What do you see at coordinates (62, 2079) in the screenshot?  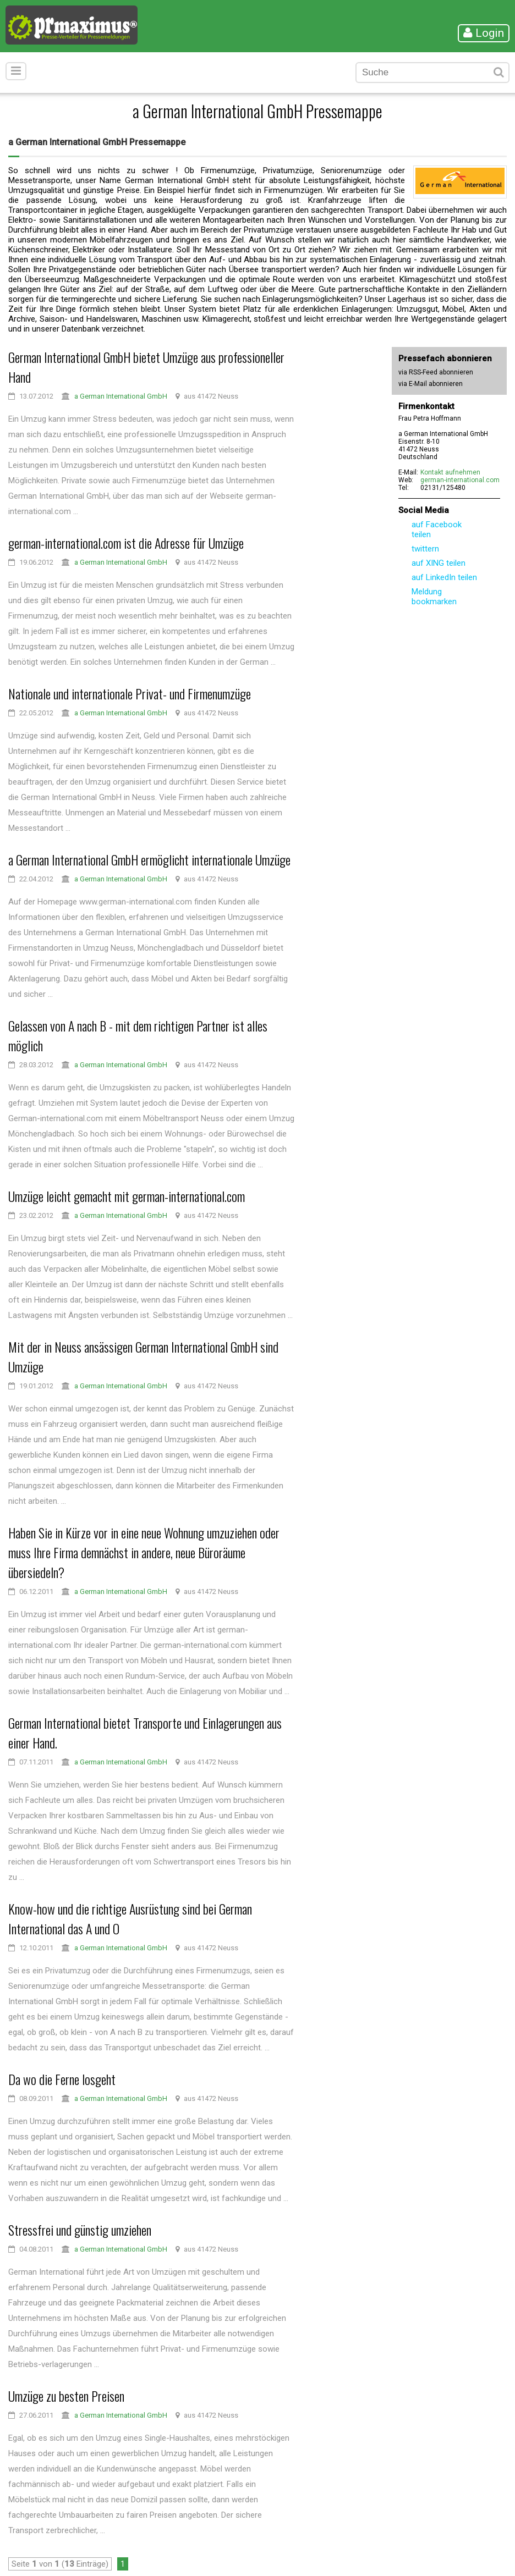 I see `Da wo die Ferne losgeht` at bounding box center [62, 2079].